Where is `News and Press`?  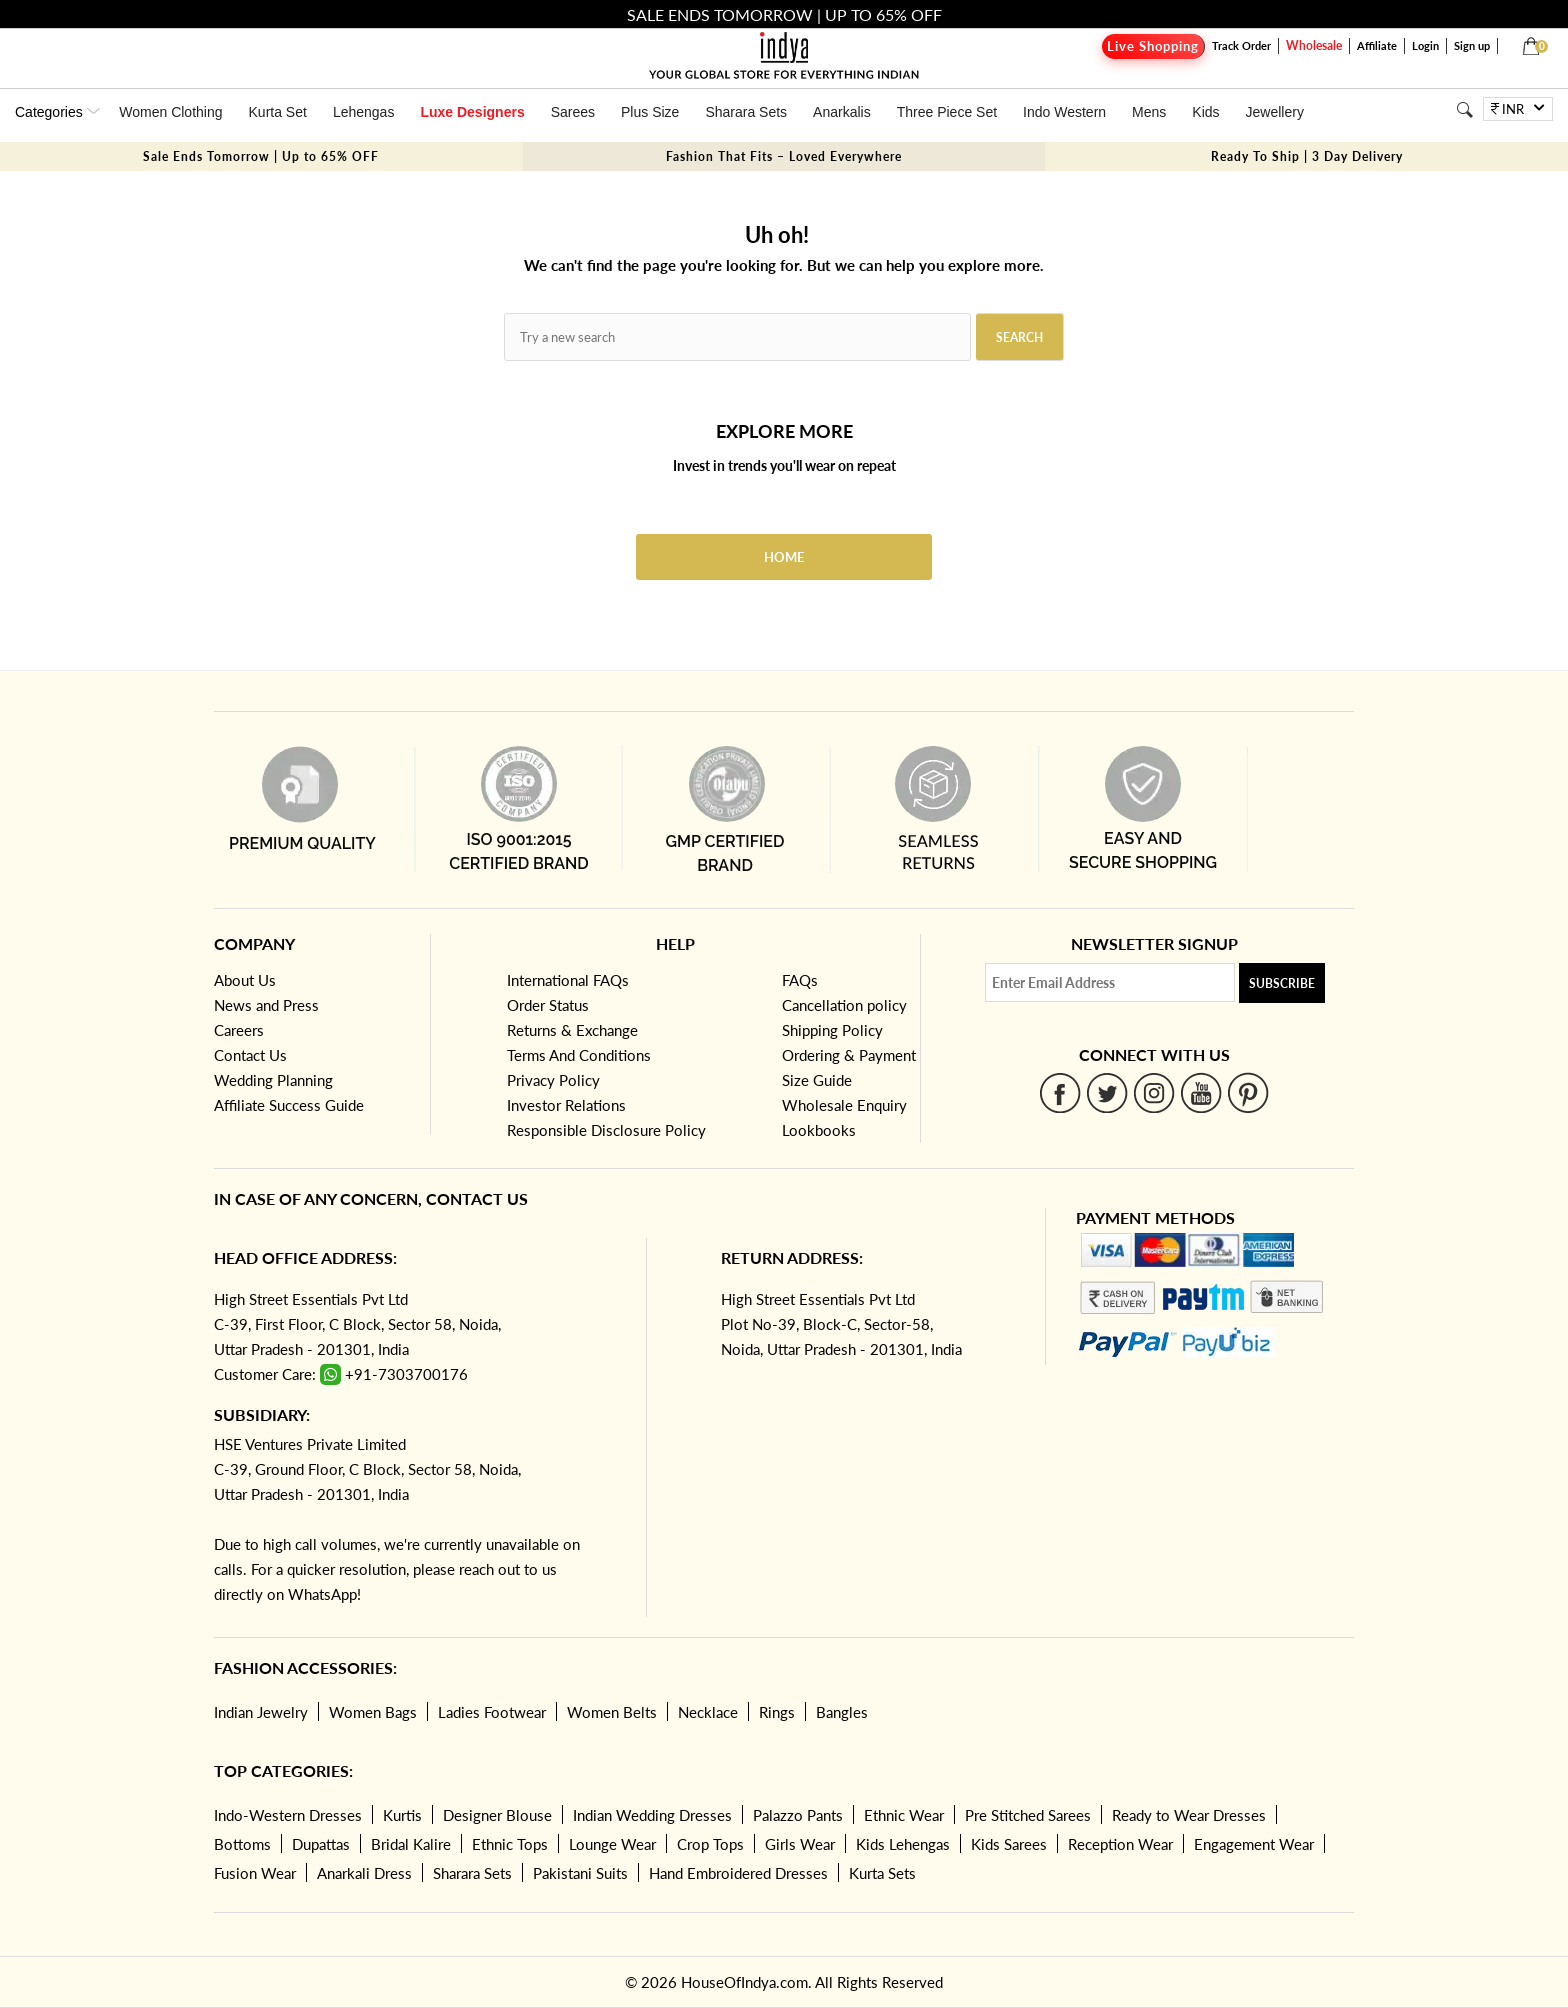
News and Press is located at coordinates (266, 1005).